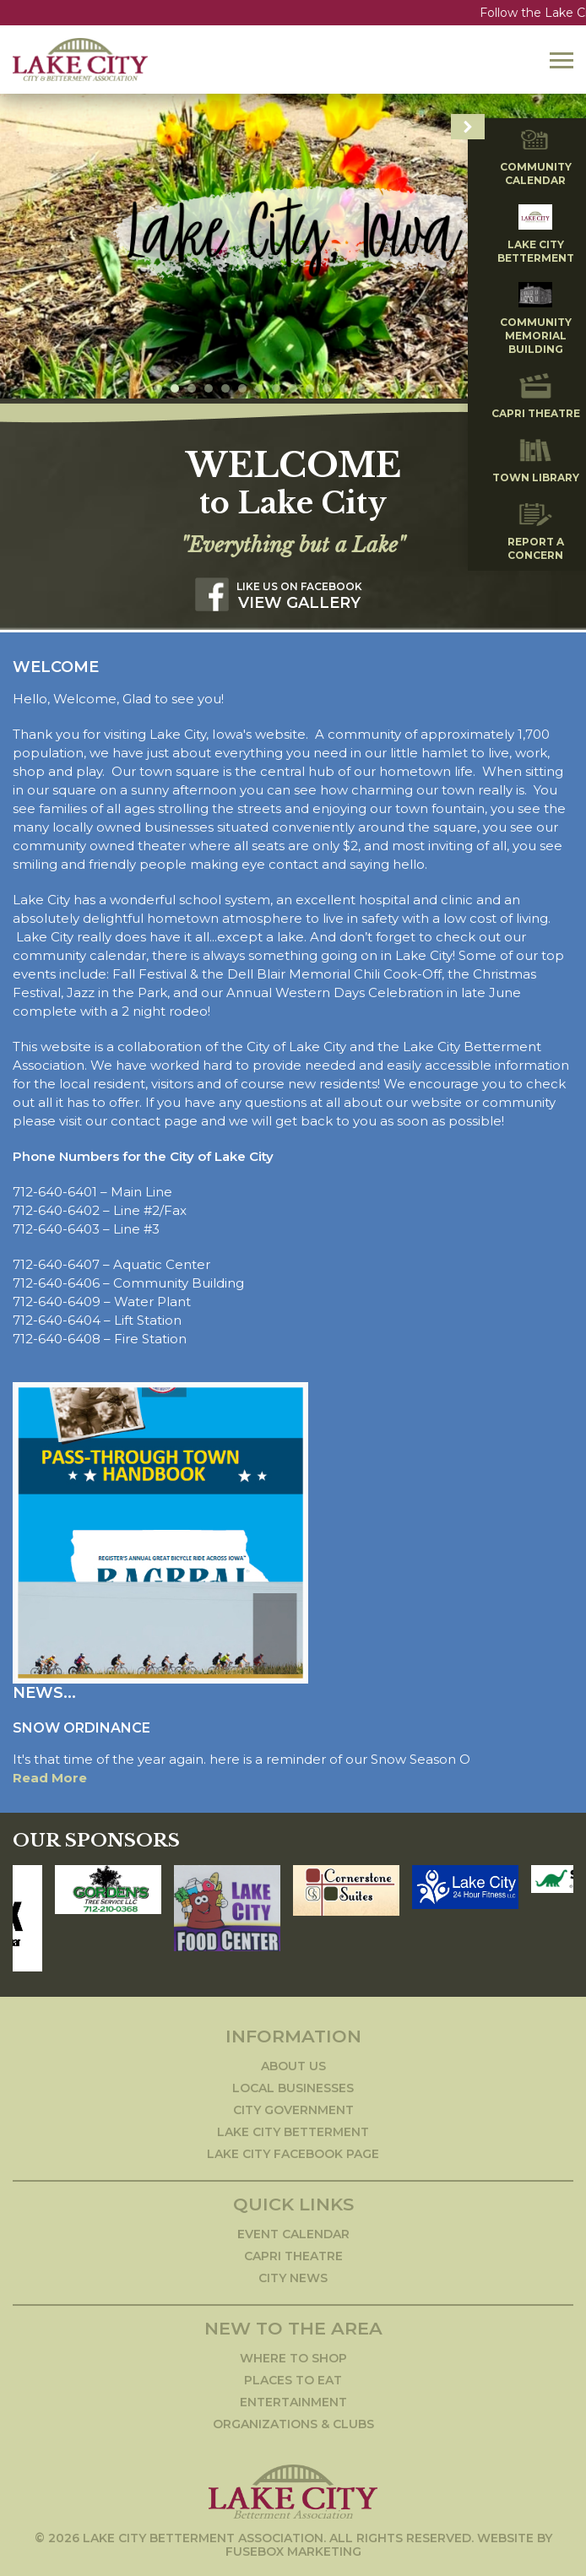 This screenshot has height=2576, width=586. What do you see at coordinates (175, 385) in the screenshot?
I see `2 [tab]` at bounding box center [175, 385].